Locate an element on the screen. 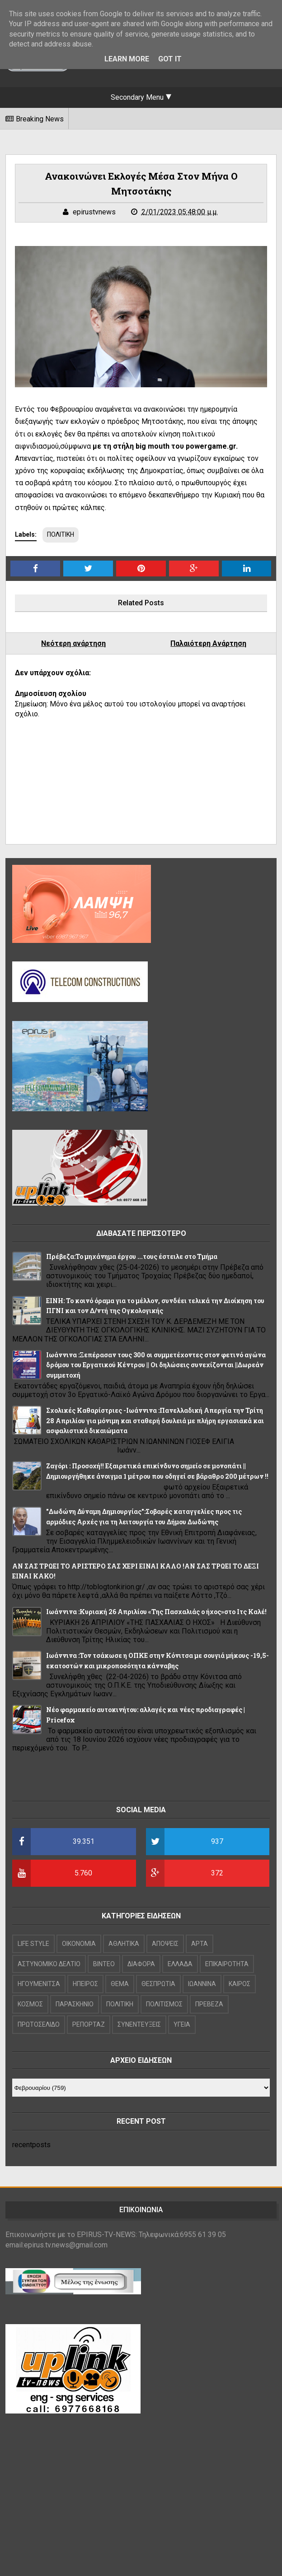  Νεότερη ανάρτηση is located at coordinates (73, 643).